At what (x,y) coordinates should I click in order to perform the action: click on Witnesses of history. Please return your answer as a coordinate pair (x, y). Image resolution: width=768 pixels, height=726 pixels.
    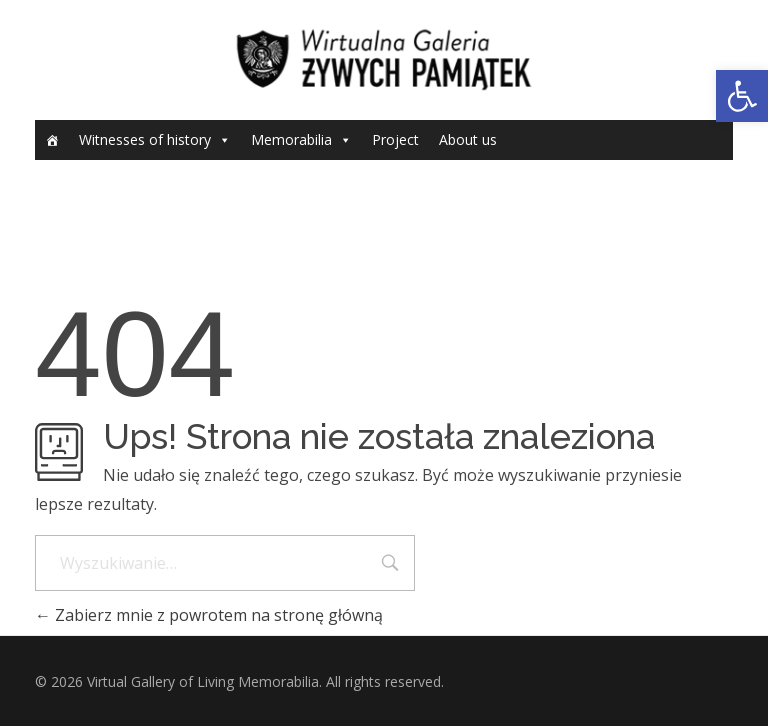
    Looking at the image, I should click on (145, 139).